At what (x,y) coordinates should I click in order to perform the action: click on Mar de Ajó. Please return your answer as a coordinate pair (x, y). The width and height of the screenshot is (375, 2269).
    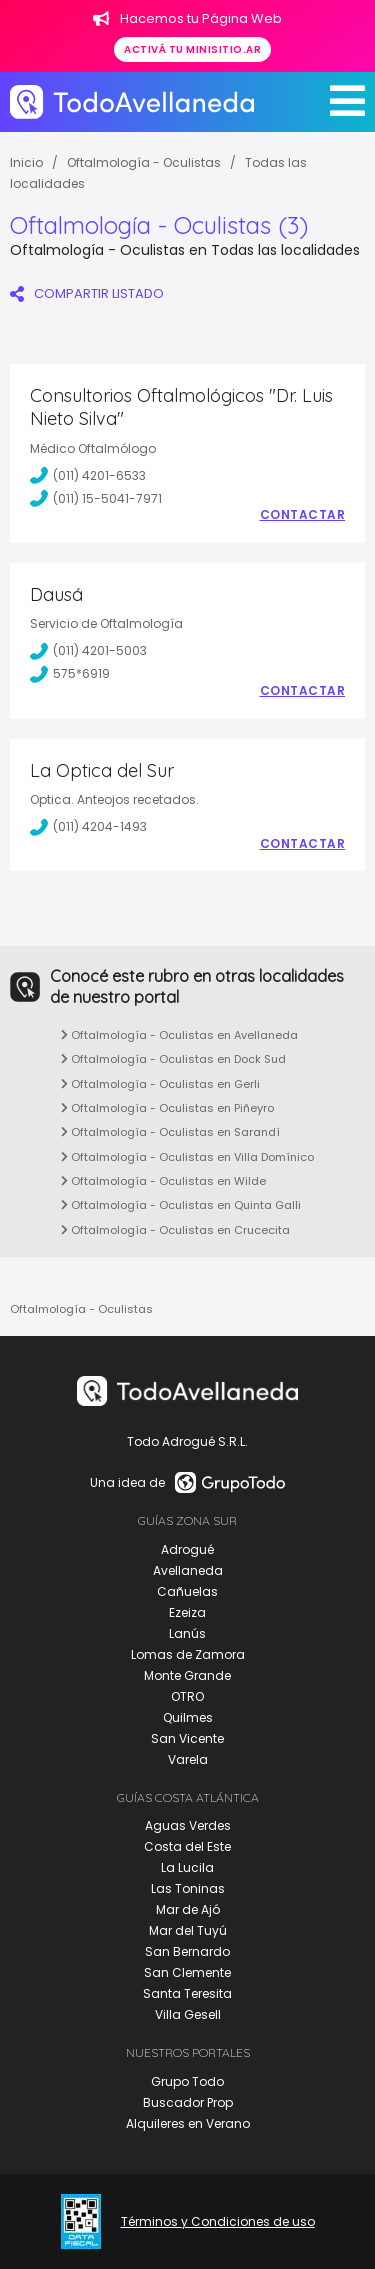
    Looking at the image, I should click on (188, 1909).